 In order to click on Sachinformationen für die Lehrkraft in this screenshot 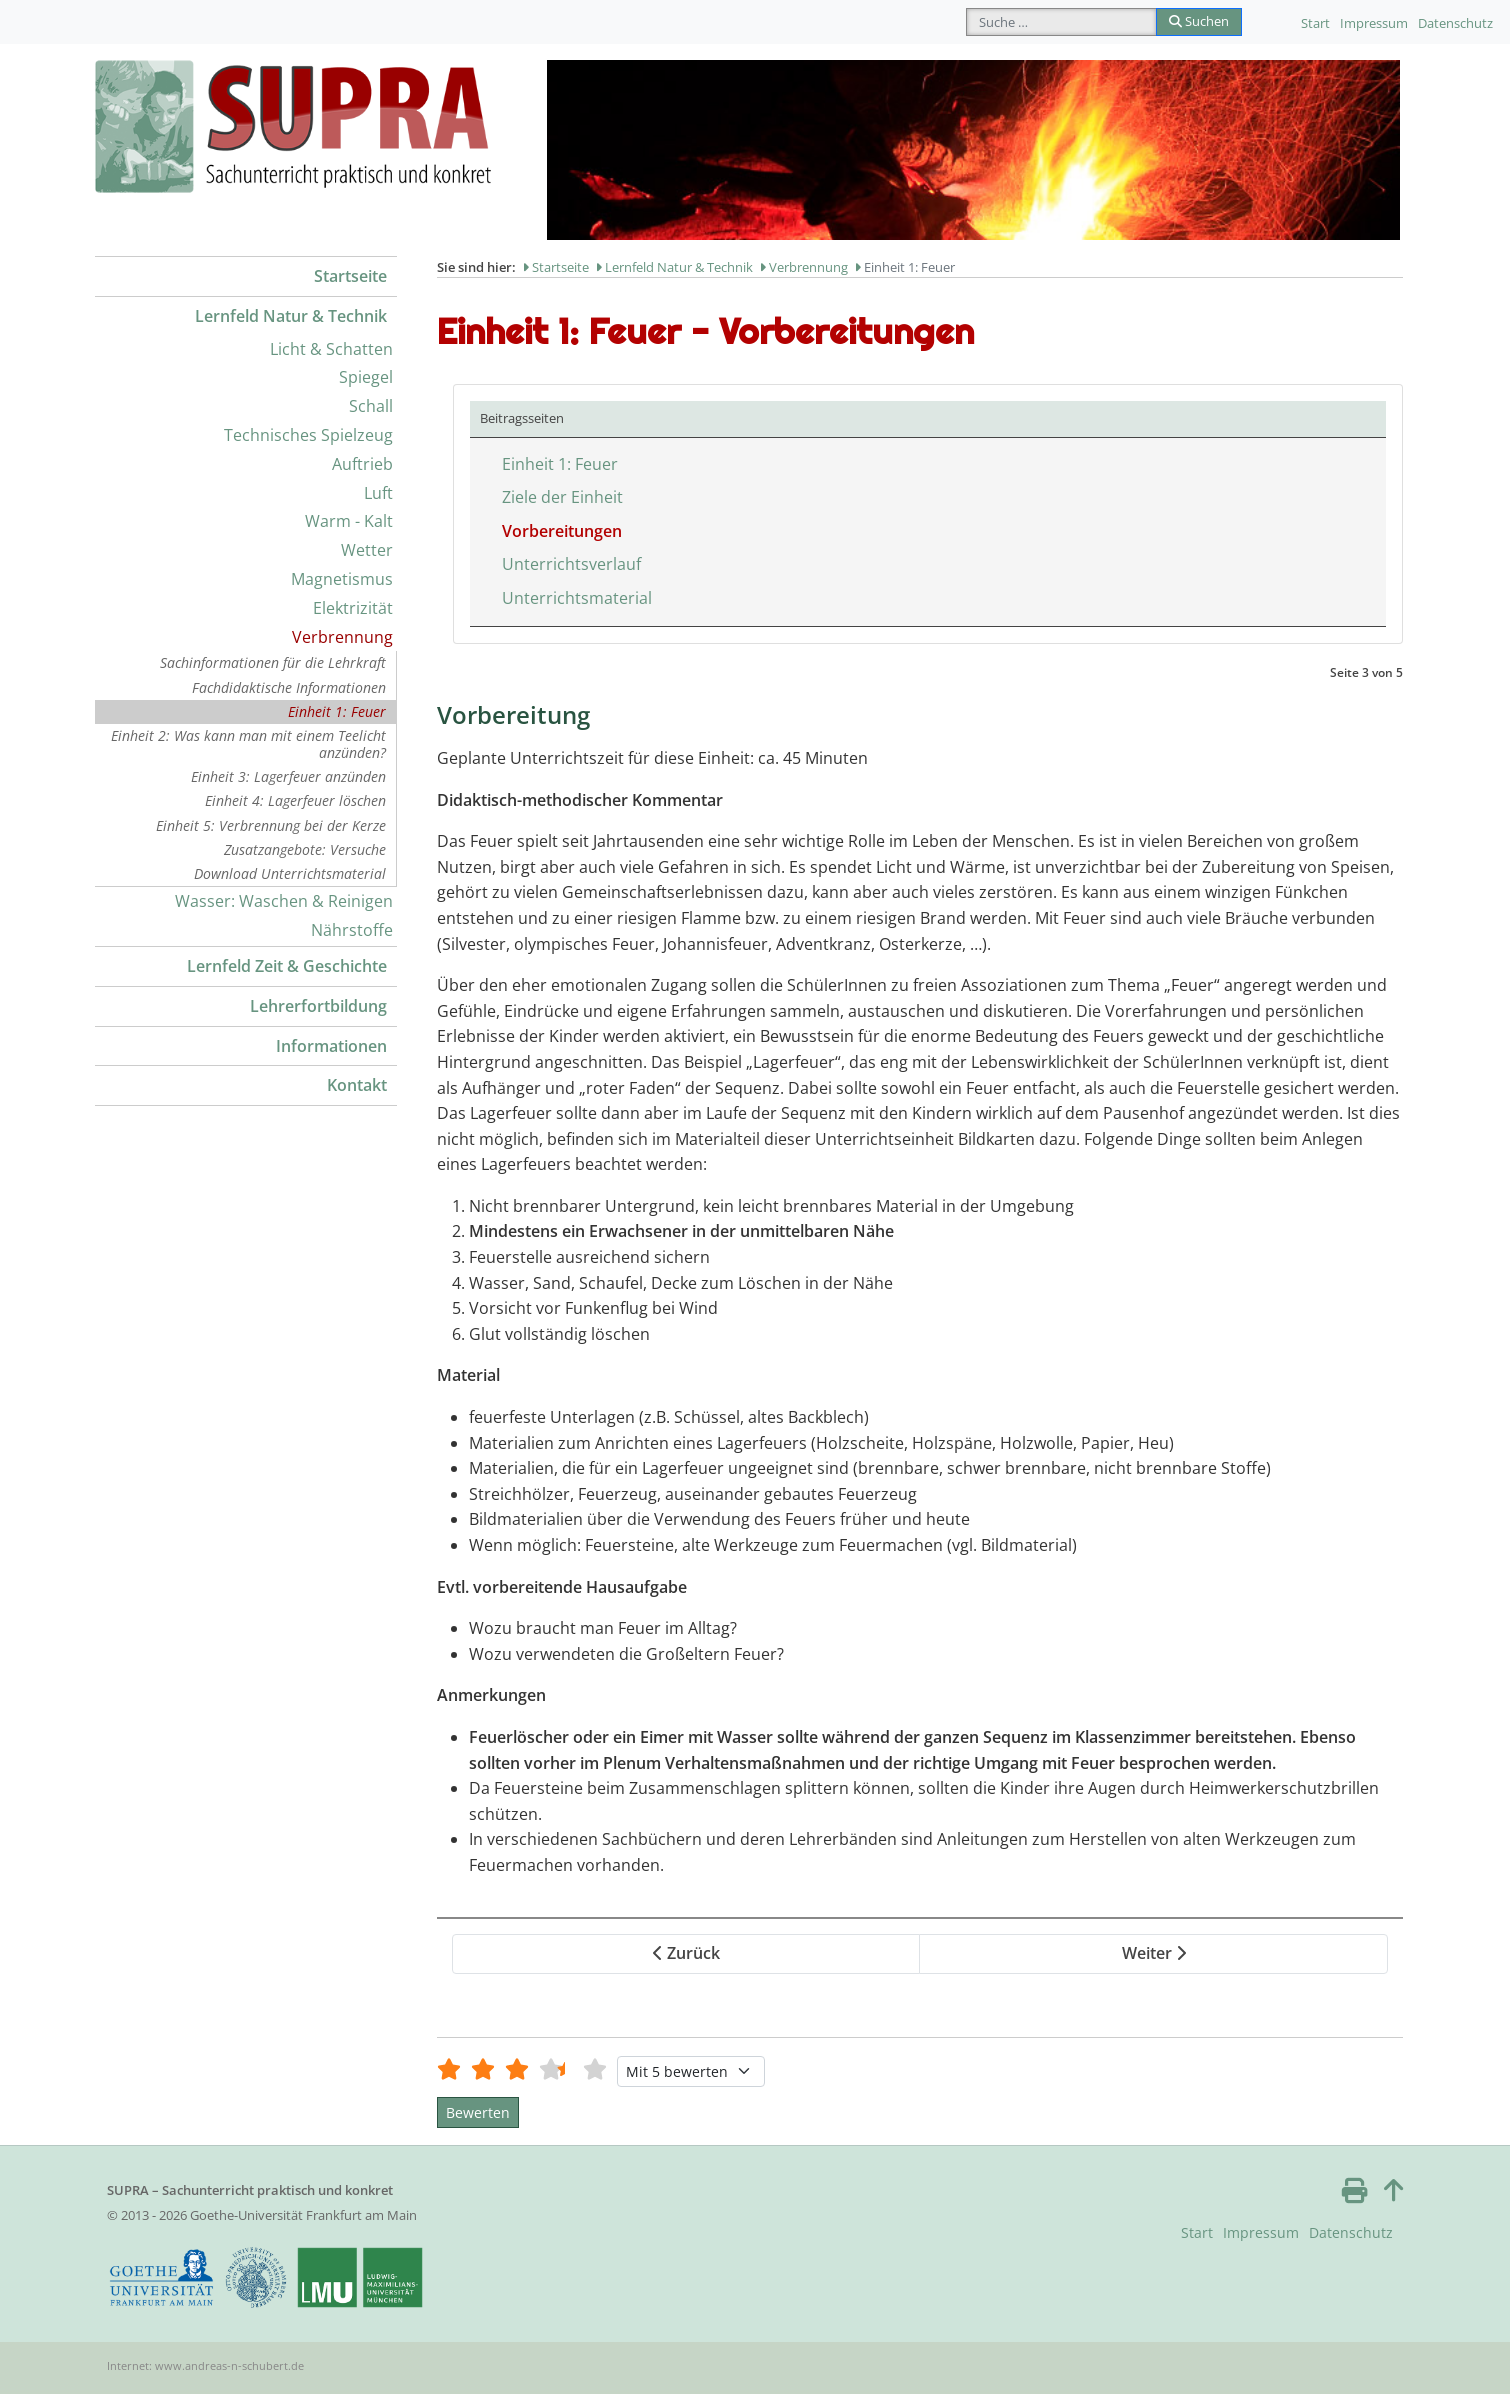, I will do `click(273, 662)`.